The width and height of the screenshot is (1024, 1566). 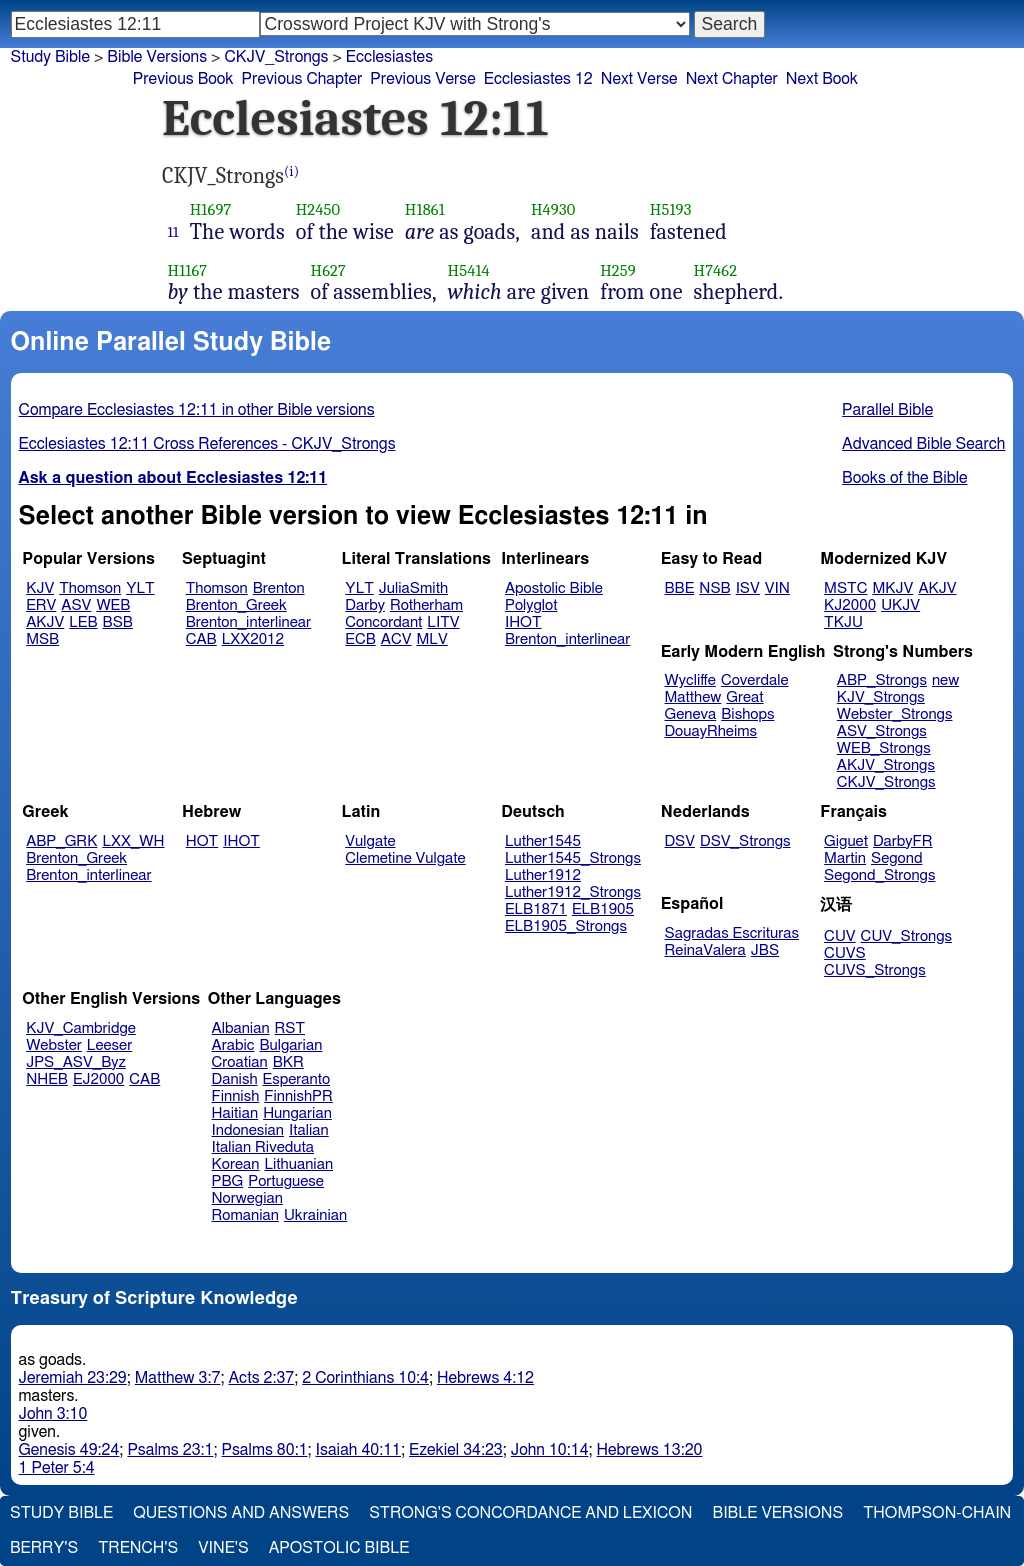 What do you see at coordinates (536, 909) in the screenshot?
I see `ELB1871` at bounding box center [536, 909].